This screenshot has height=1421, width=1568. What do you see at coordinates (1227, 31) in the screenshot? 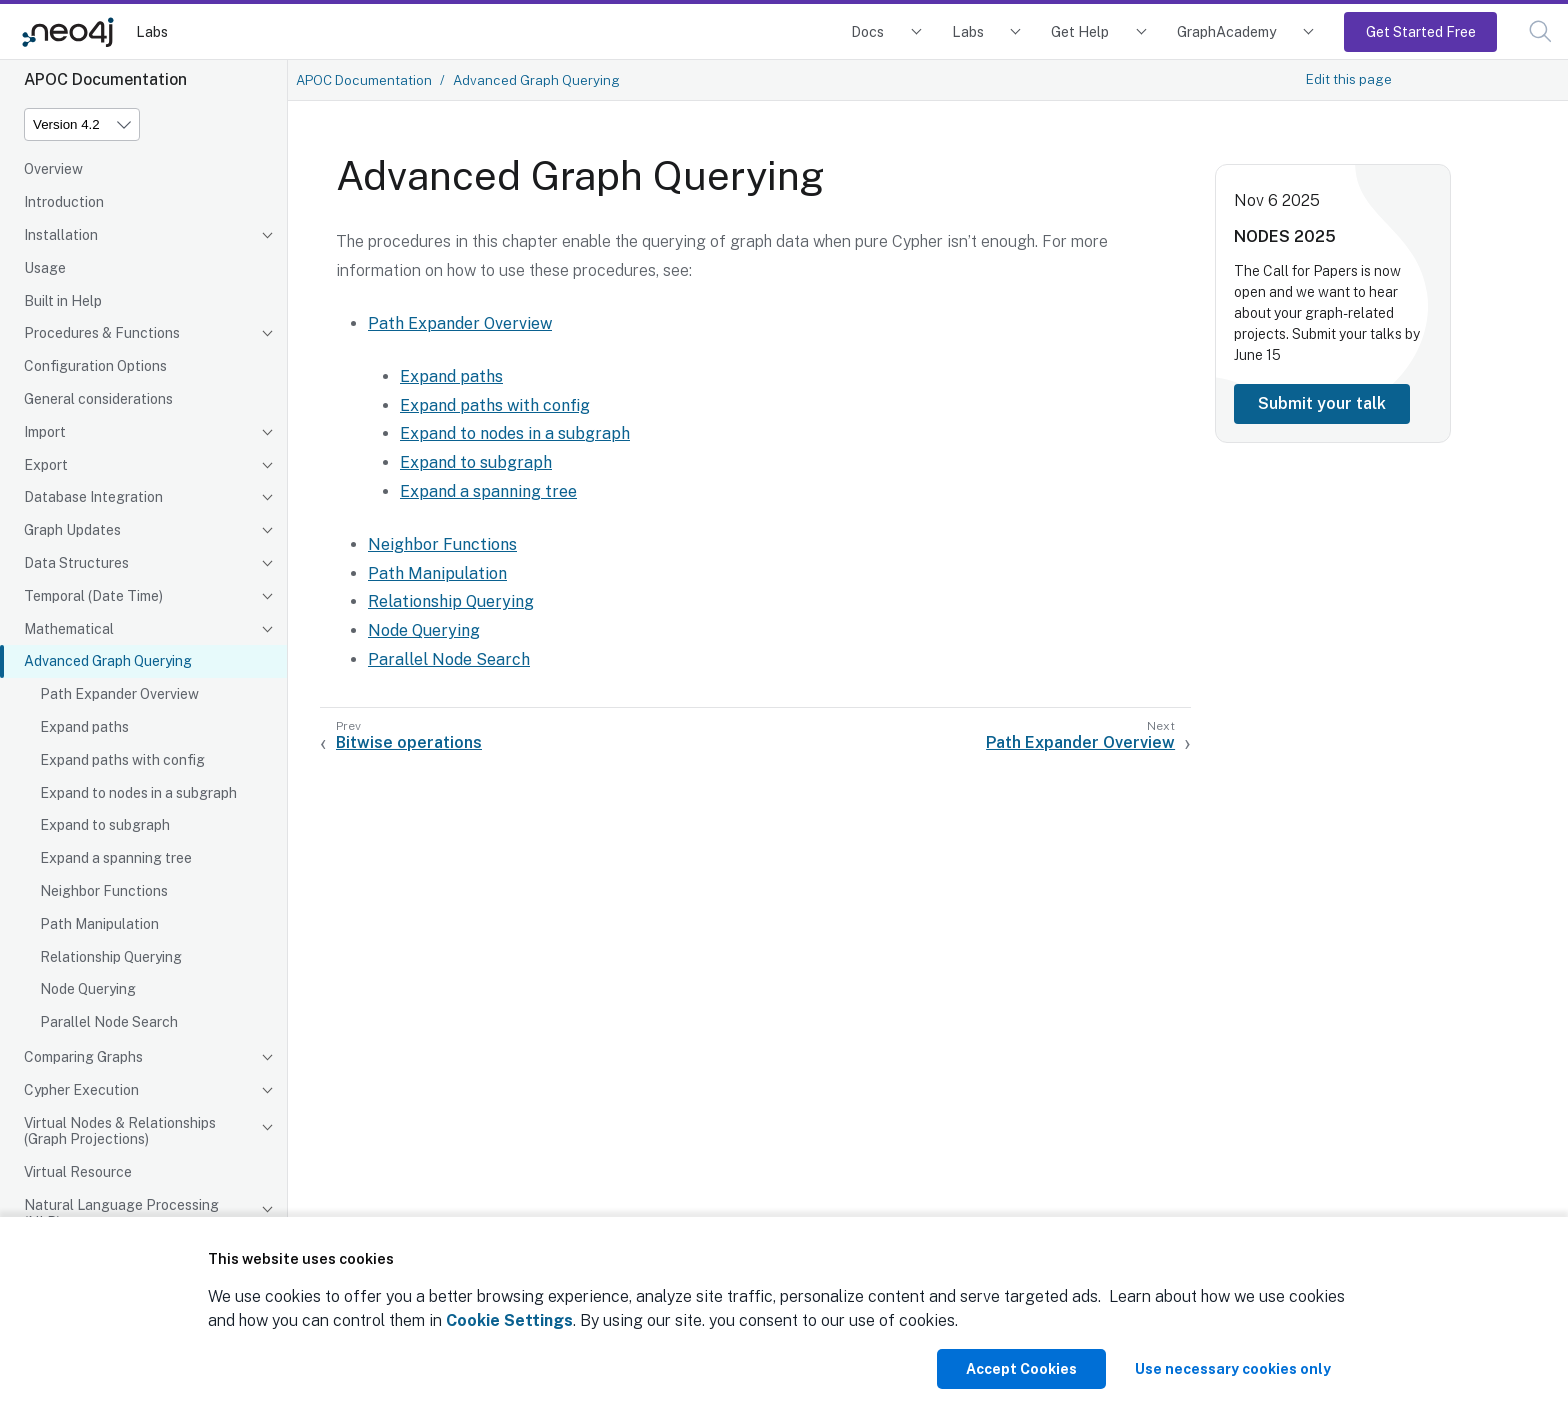
I see `GraphAcademy` at bounding box center [1227, 31].